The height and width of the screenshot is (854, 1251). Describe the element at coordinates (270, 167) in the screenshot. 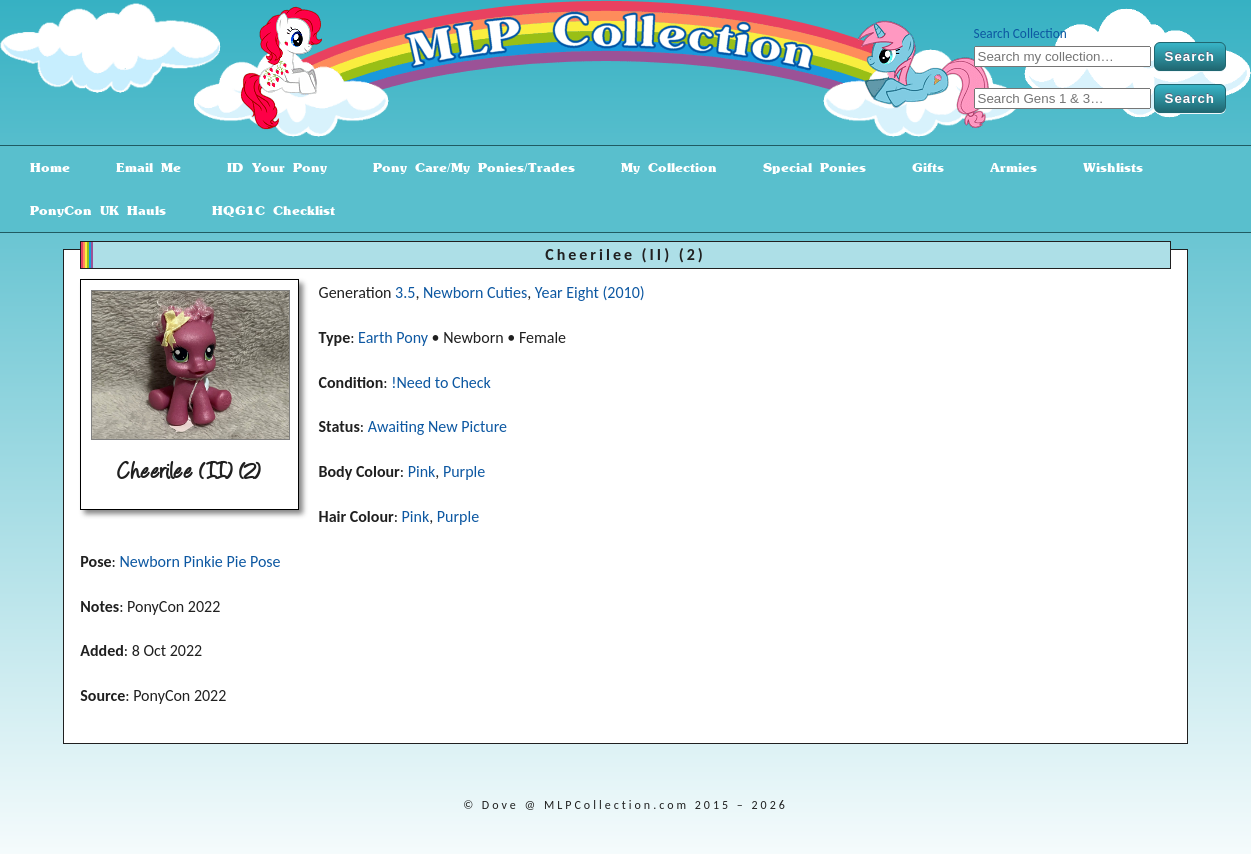

I see `ID Your Pony` at that location.